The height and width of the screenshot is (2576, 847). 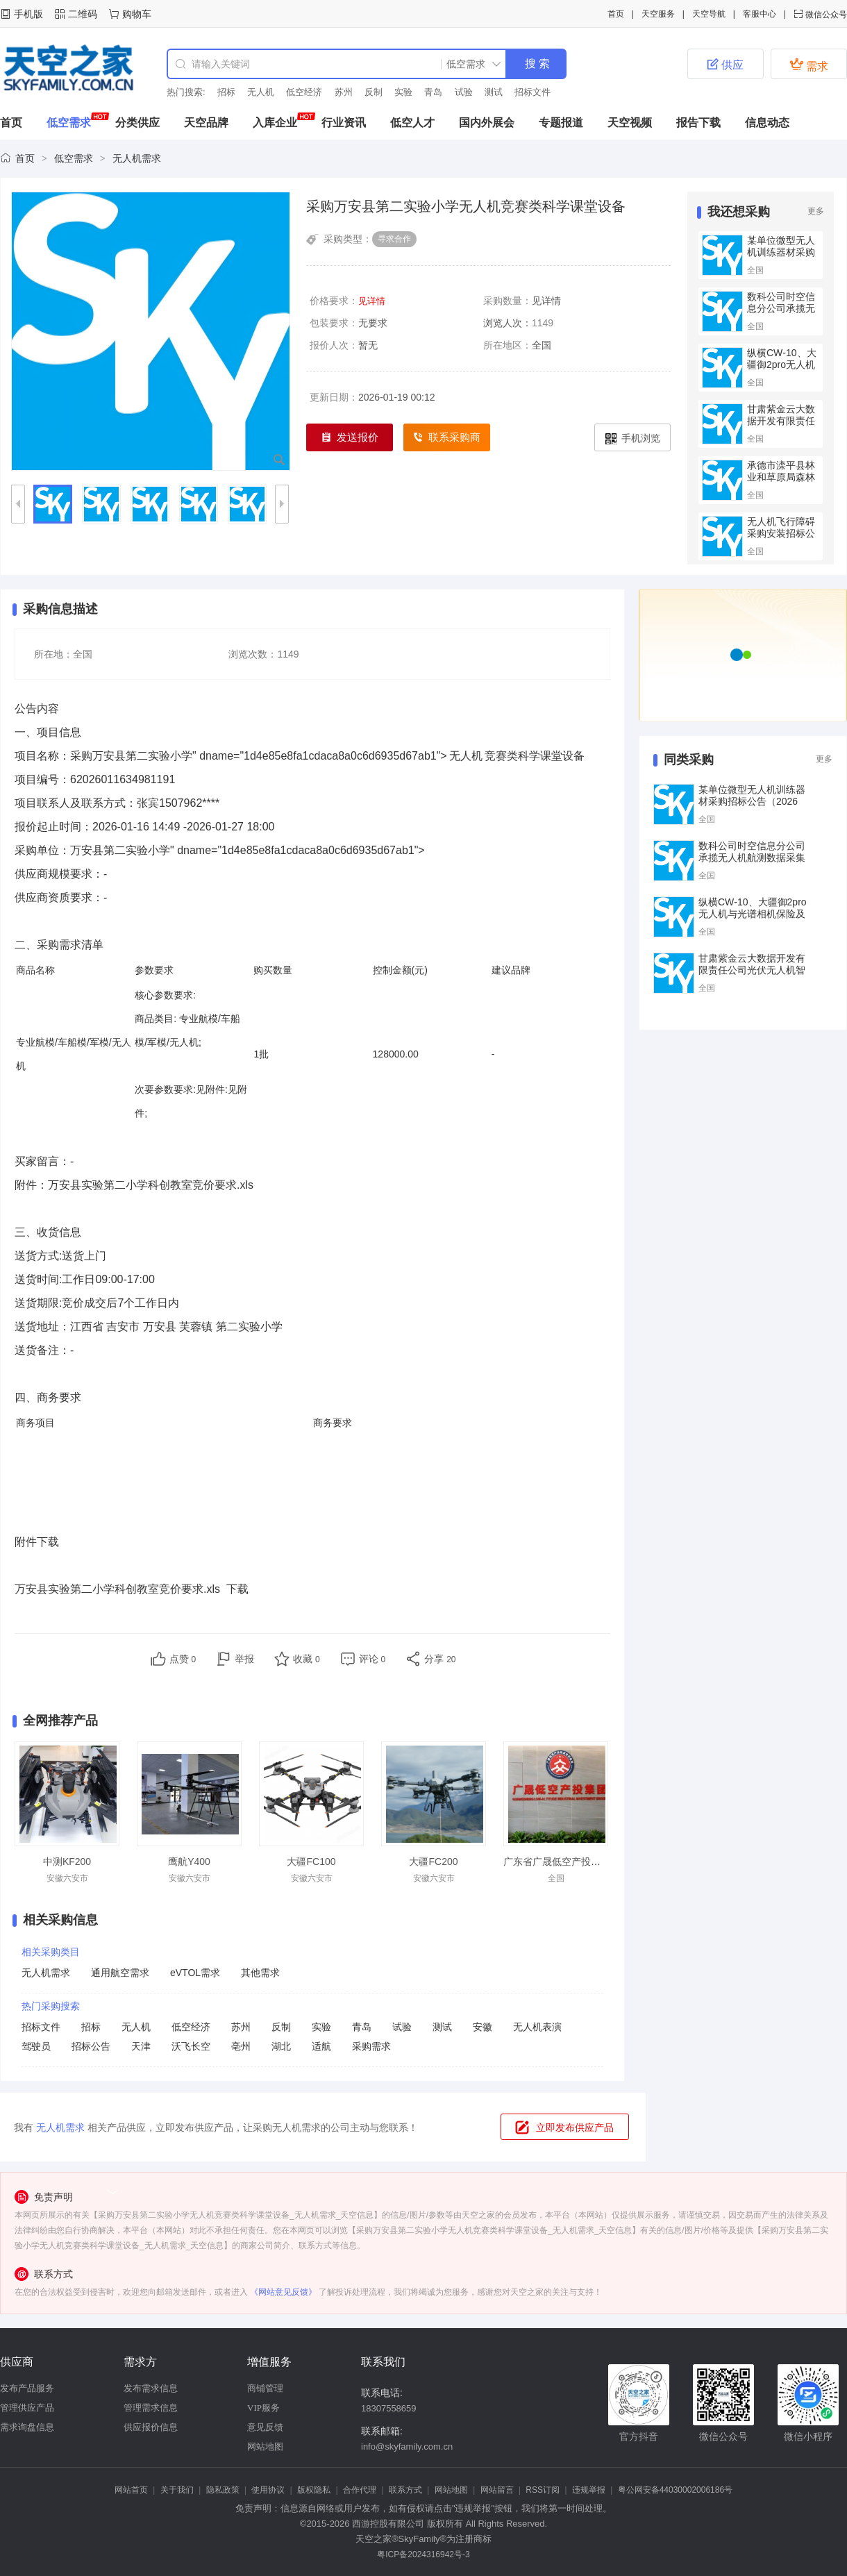 What do you see at coordinates (311, 1861) in the screenshot?
I see `大疆FC100` at bounding box center [311, 1861].